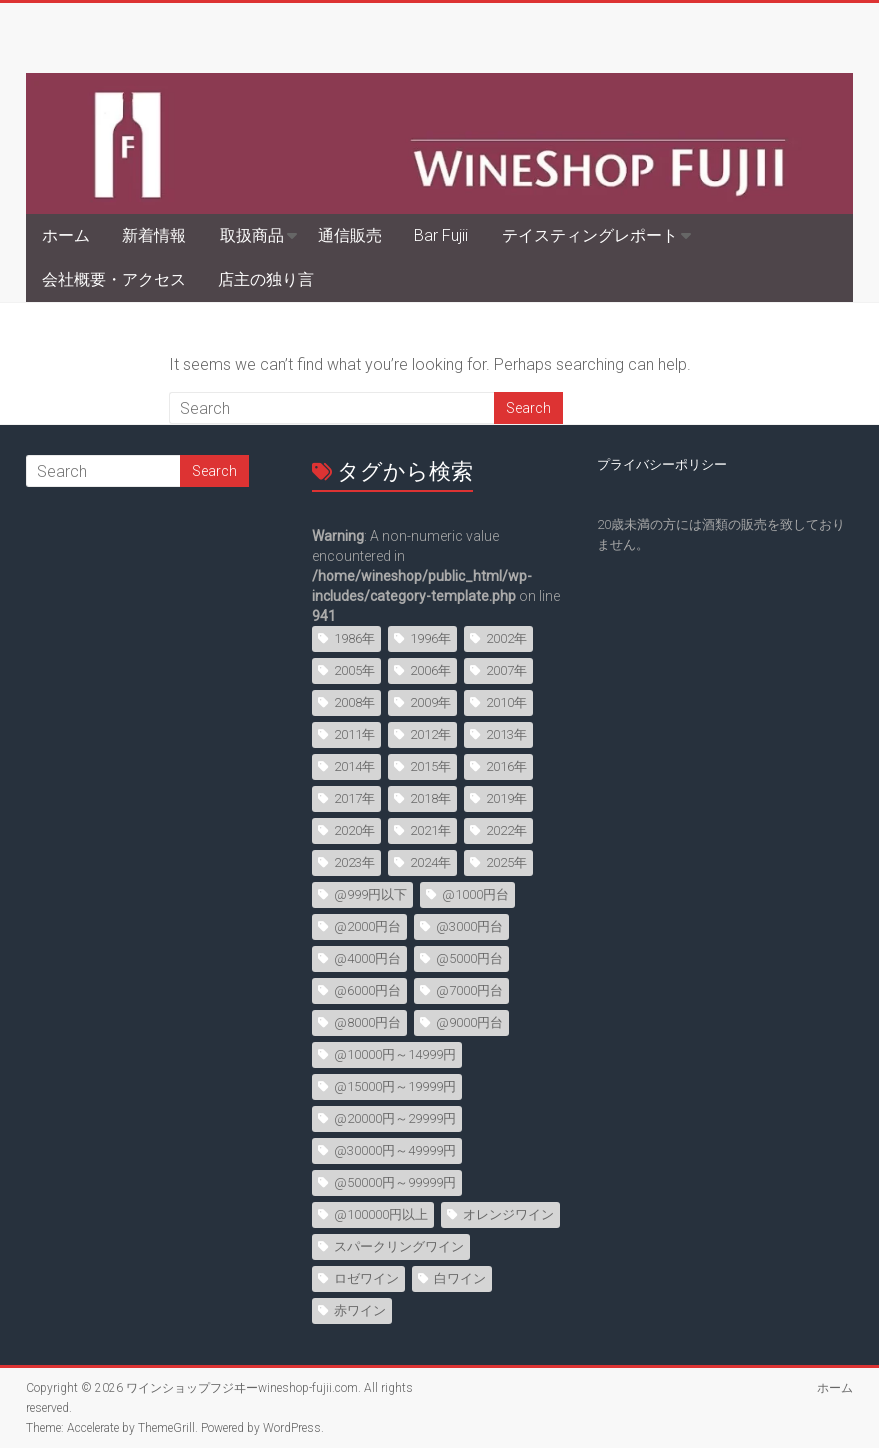 The height and width of the screenshot is (1448, 879). Describe the element at coordinates (354, 670) in the screenshot. I see `2005年` at that location.